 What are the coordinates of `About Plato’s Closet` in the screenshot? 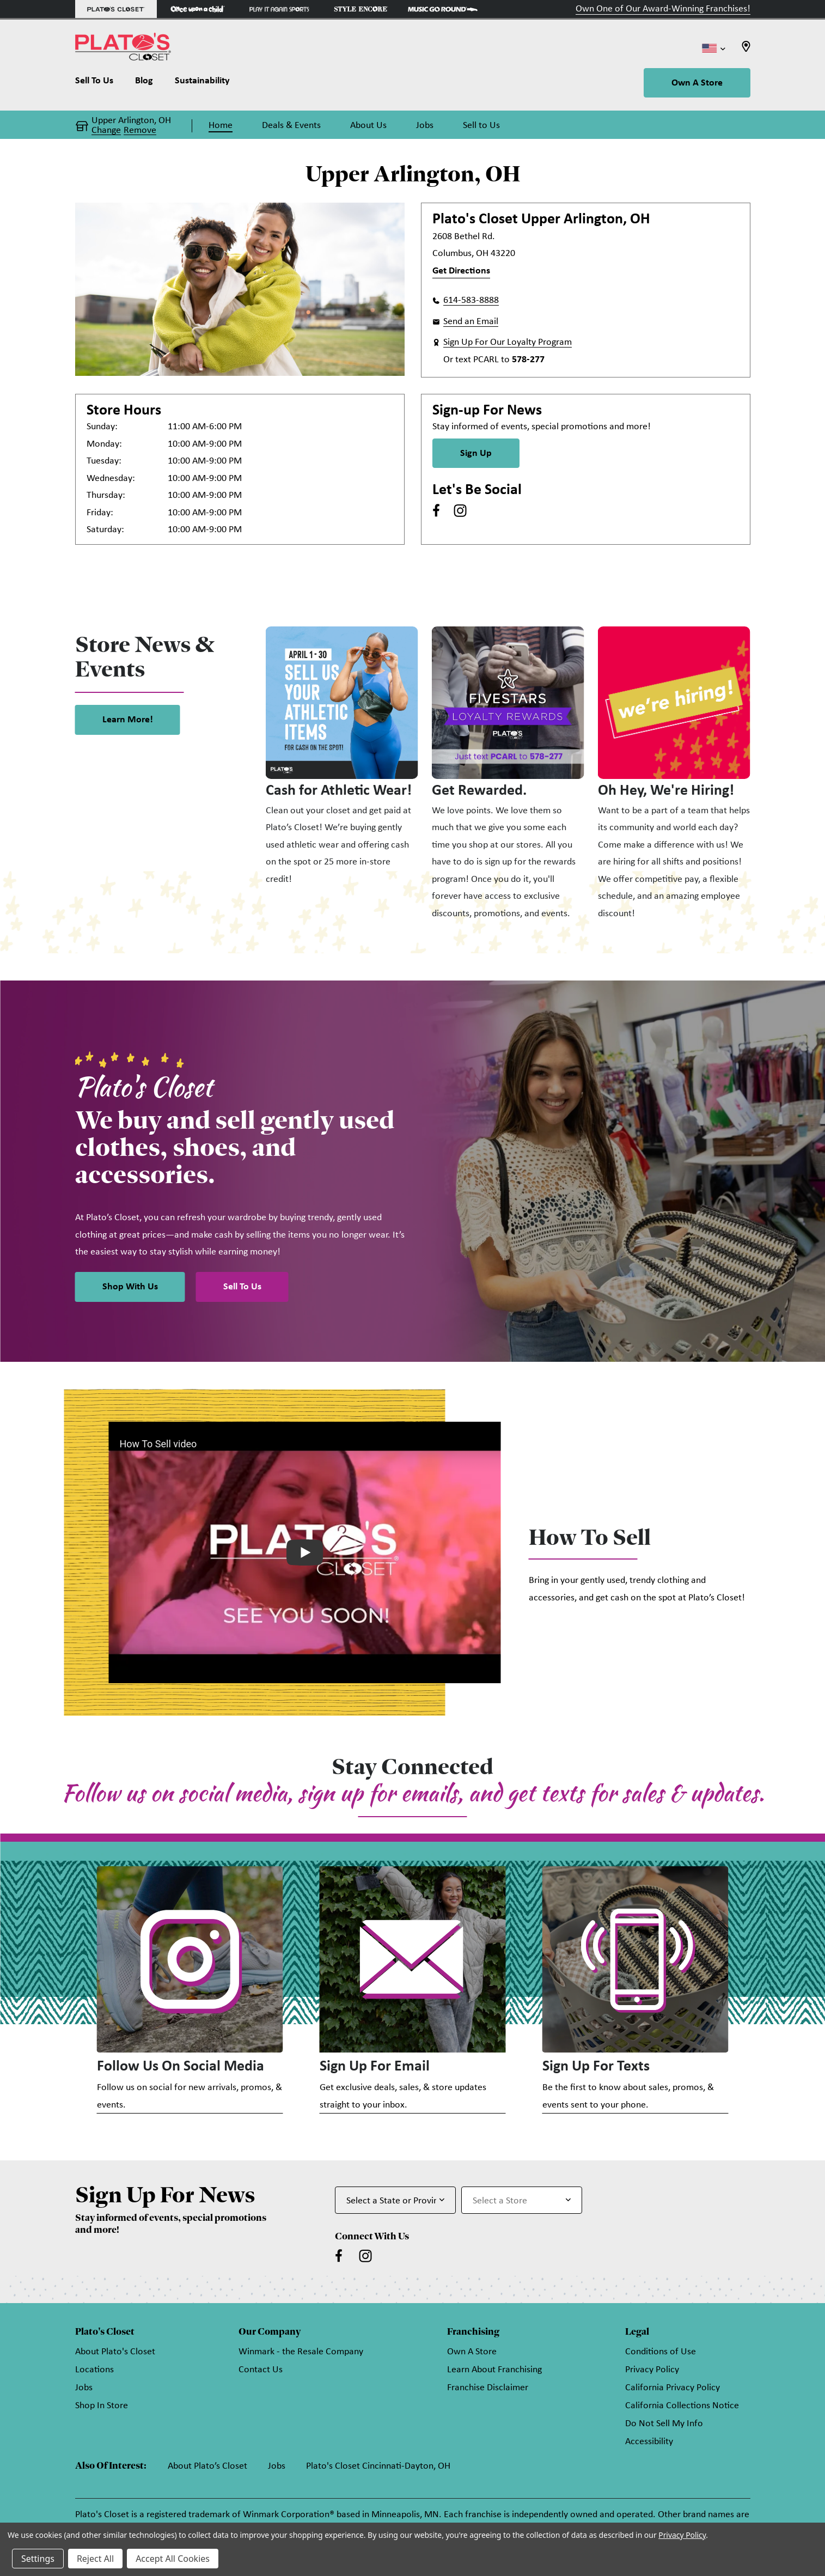 It's located at (207, 2469).